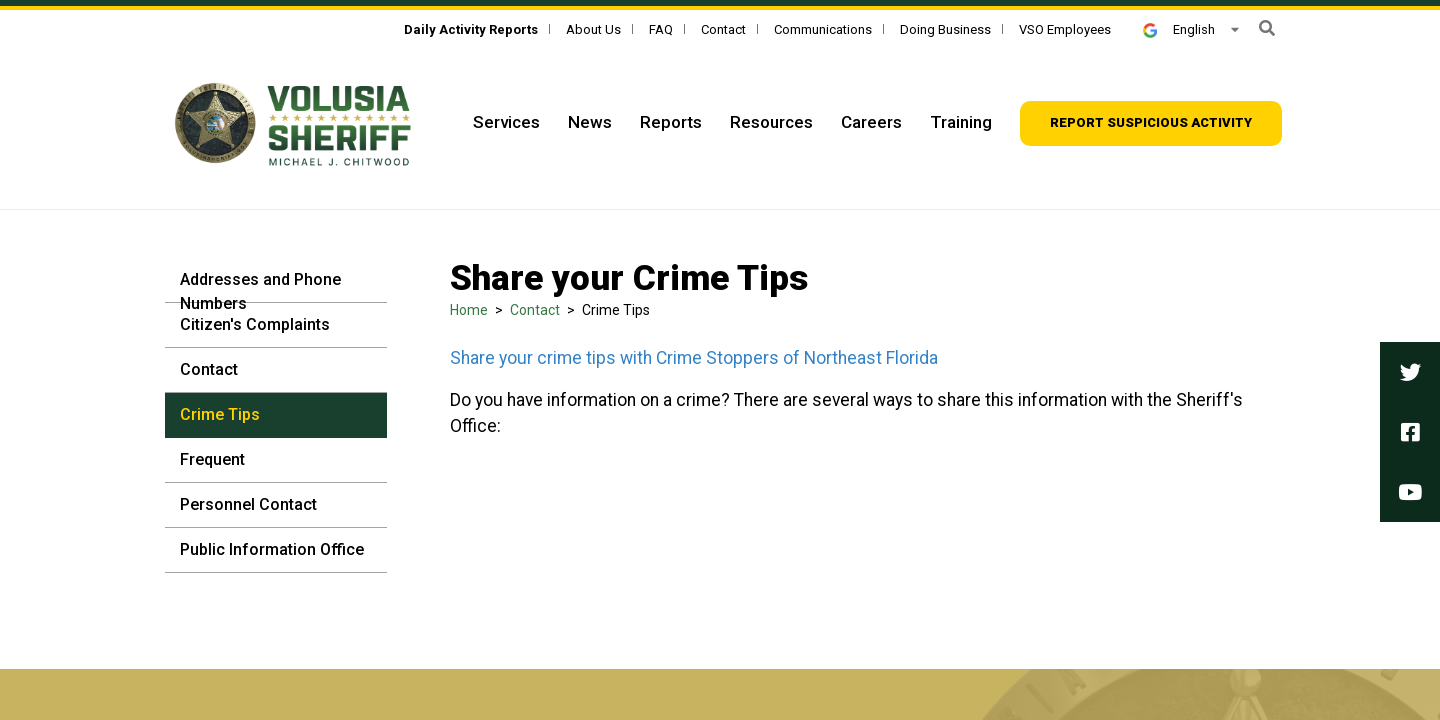  Describe the element at coordinates (671, 122) in the screenshot. I see `Reports` at that location.